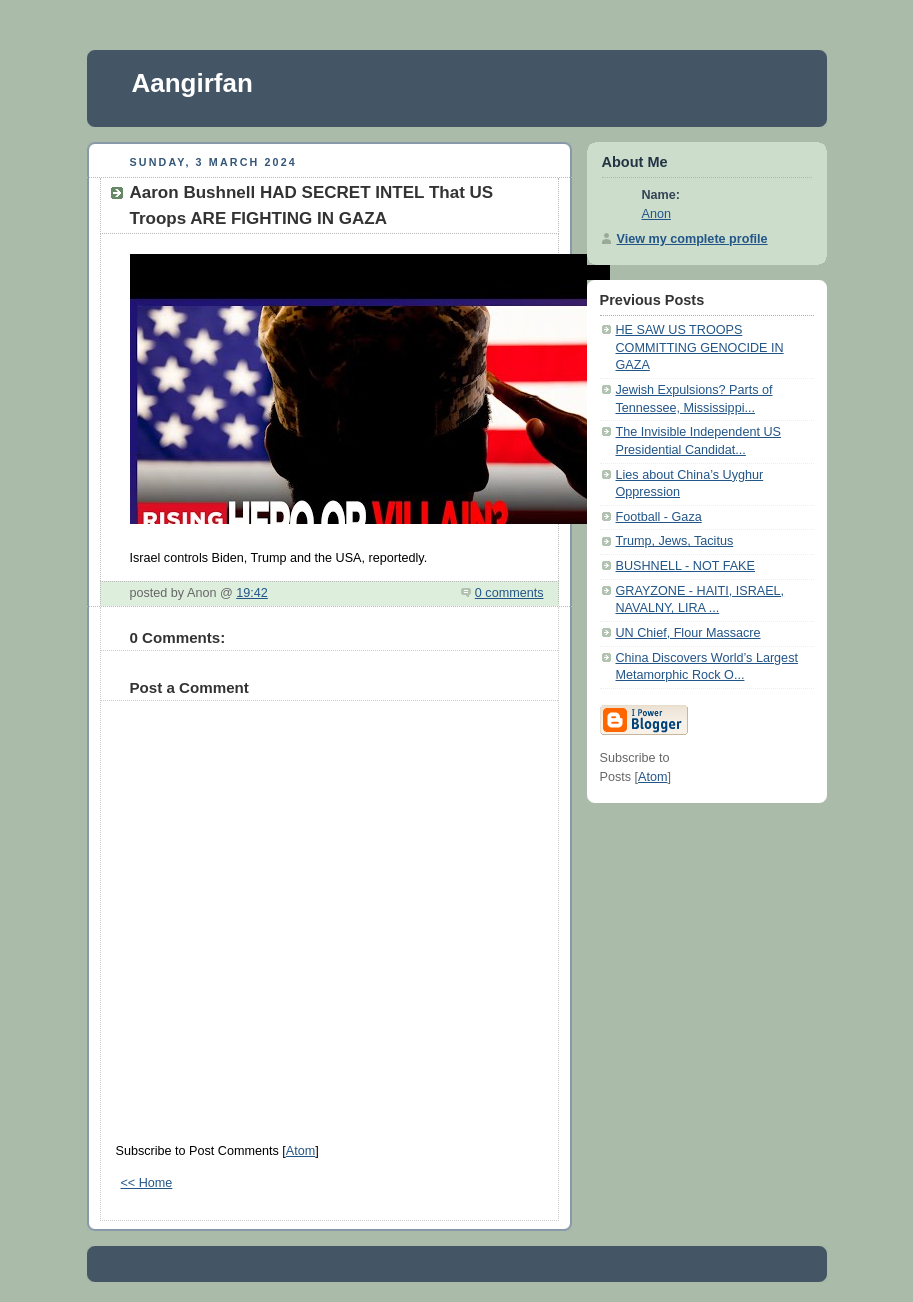 Image resolution: width=913 pixels, height=1302 pixels. What do you see at coordinates (700, 347) in the screenshot?
I see `HE SAW US TROOPS COMMITTING GENOCIDE IN GAZA` at bounding box center [700, 347].